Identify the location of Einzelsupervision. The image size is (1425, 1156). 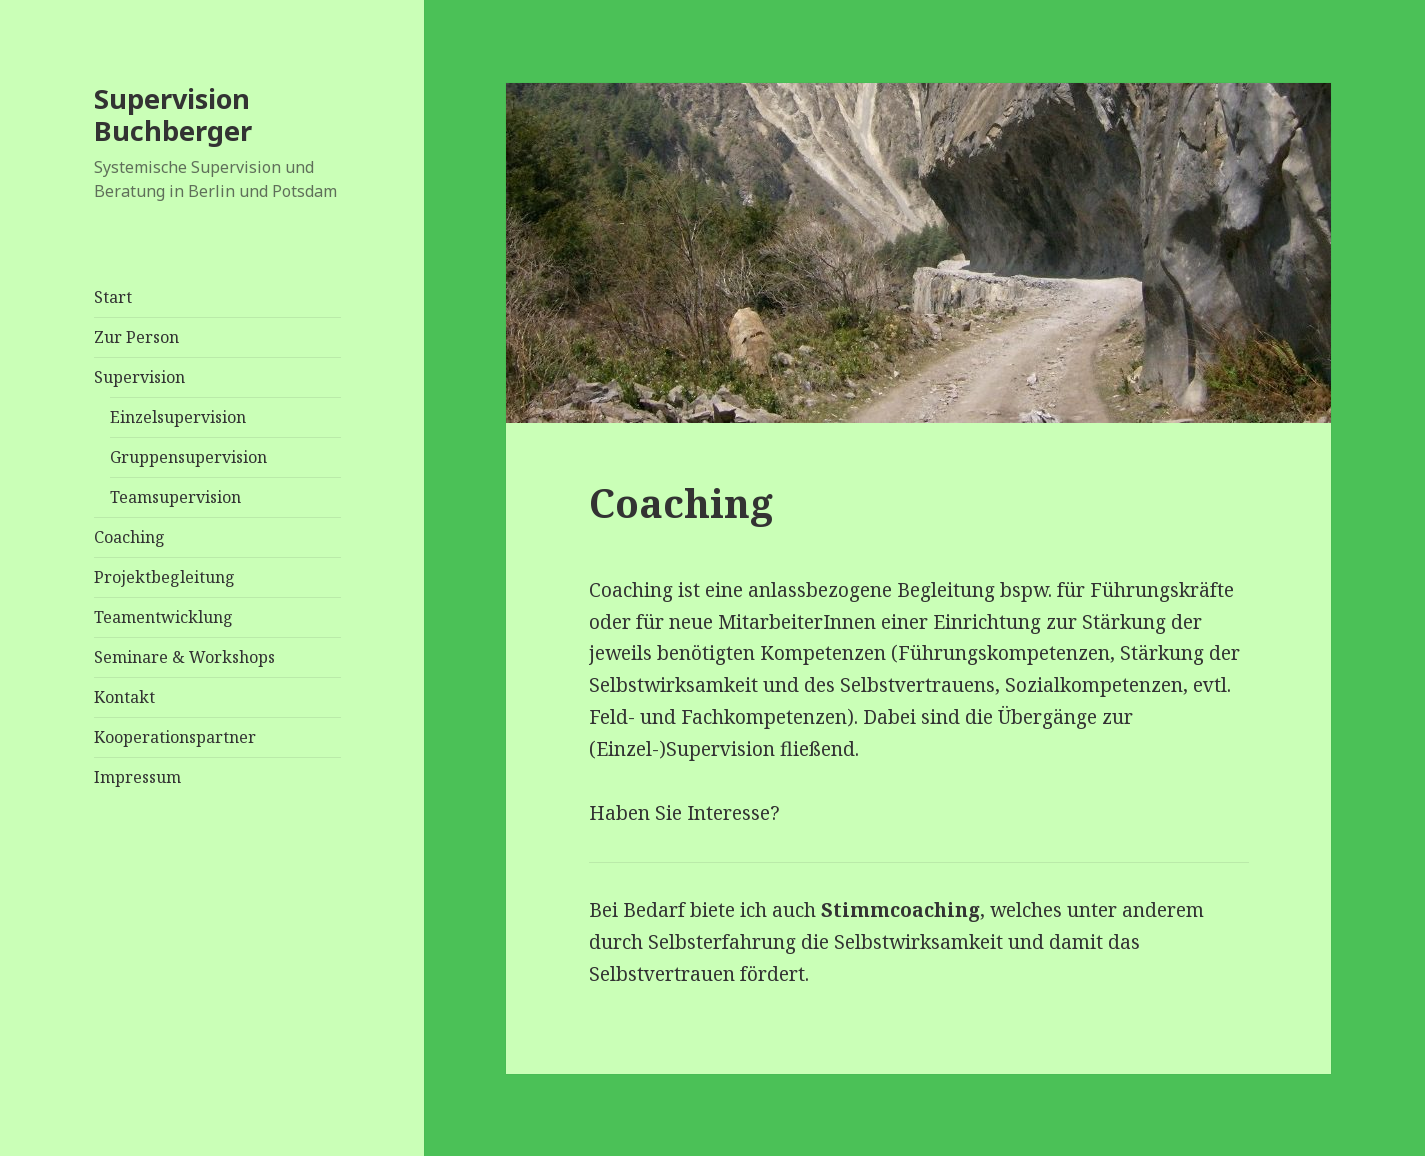
(178, 417).